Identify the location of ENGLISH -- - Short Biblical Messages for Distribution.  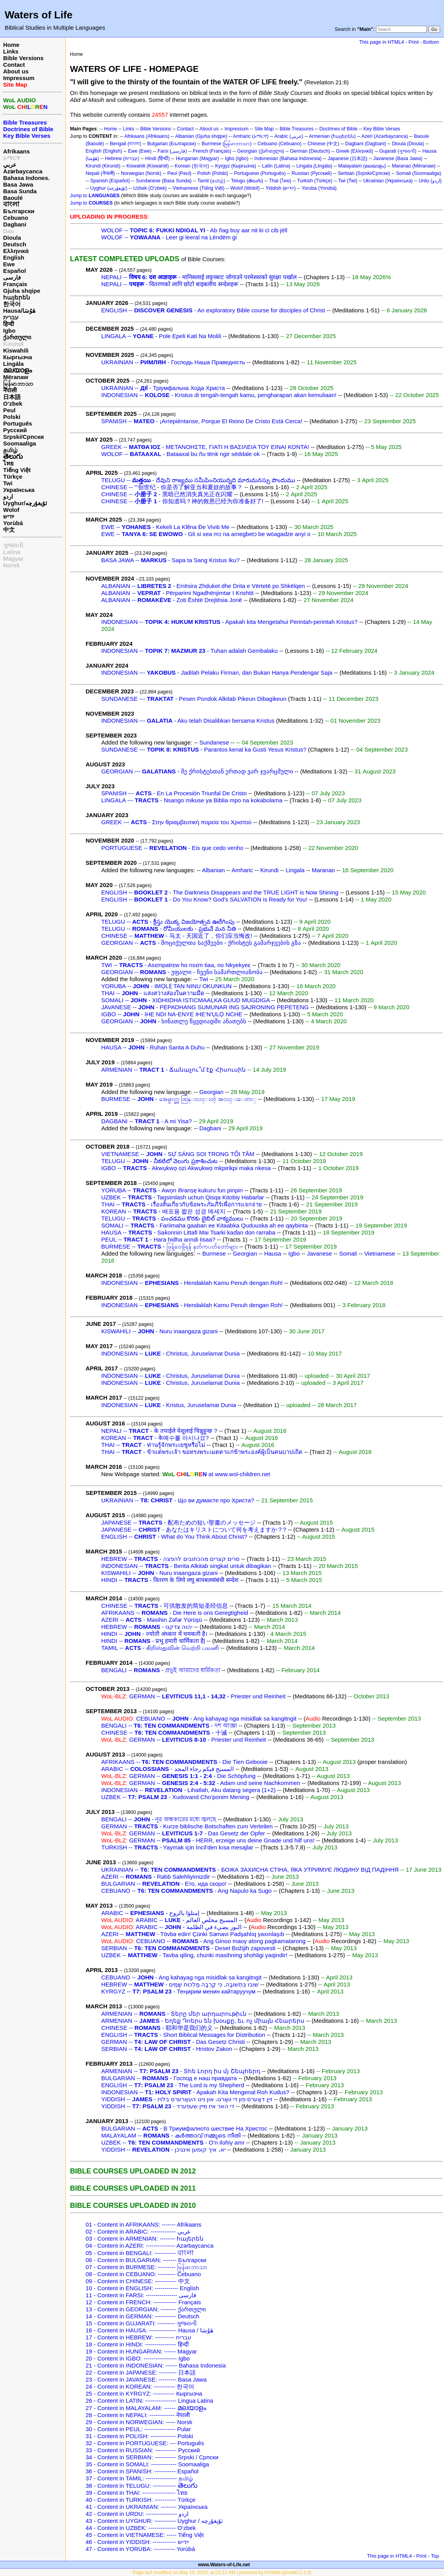
(183, 2034).